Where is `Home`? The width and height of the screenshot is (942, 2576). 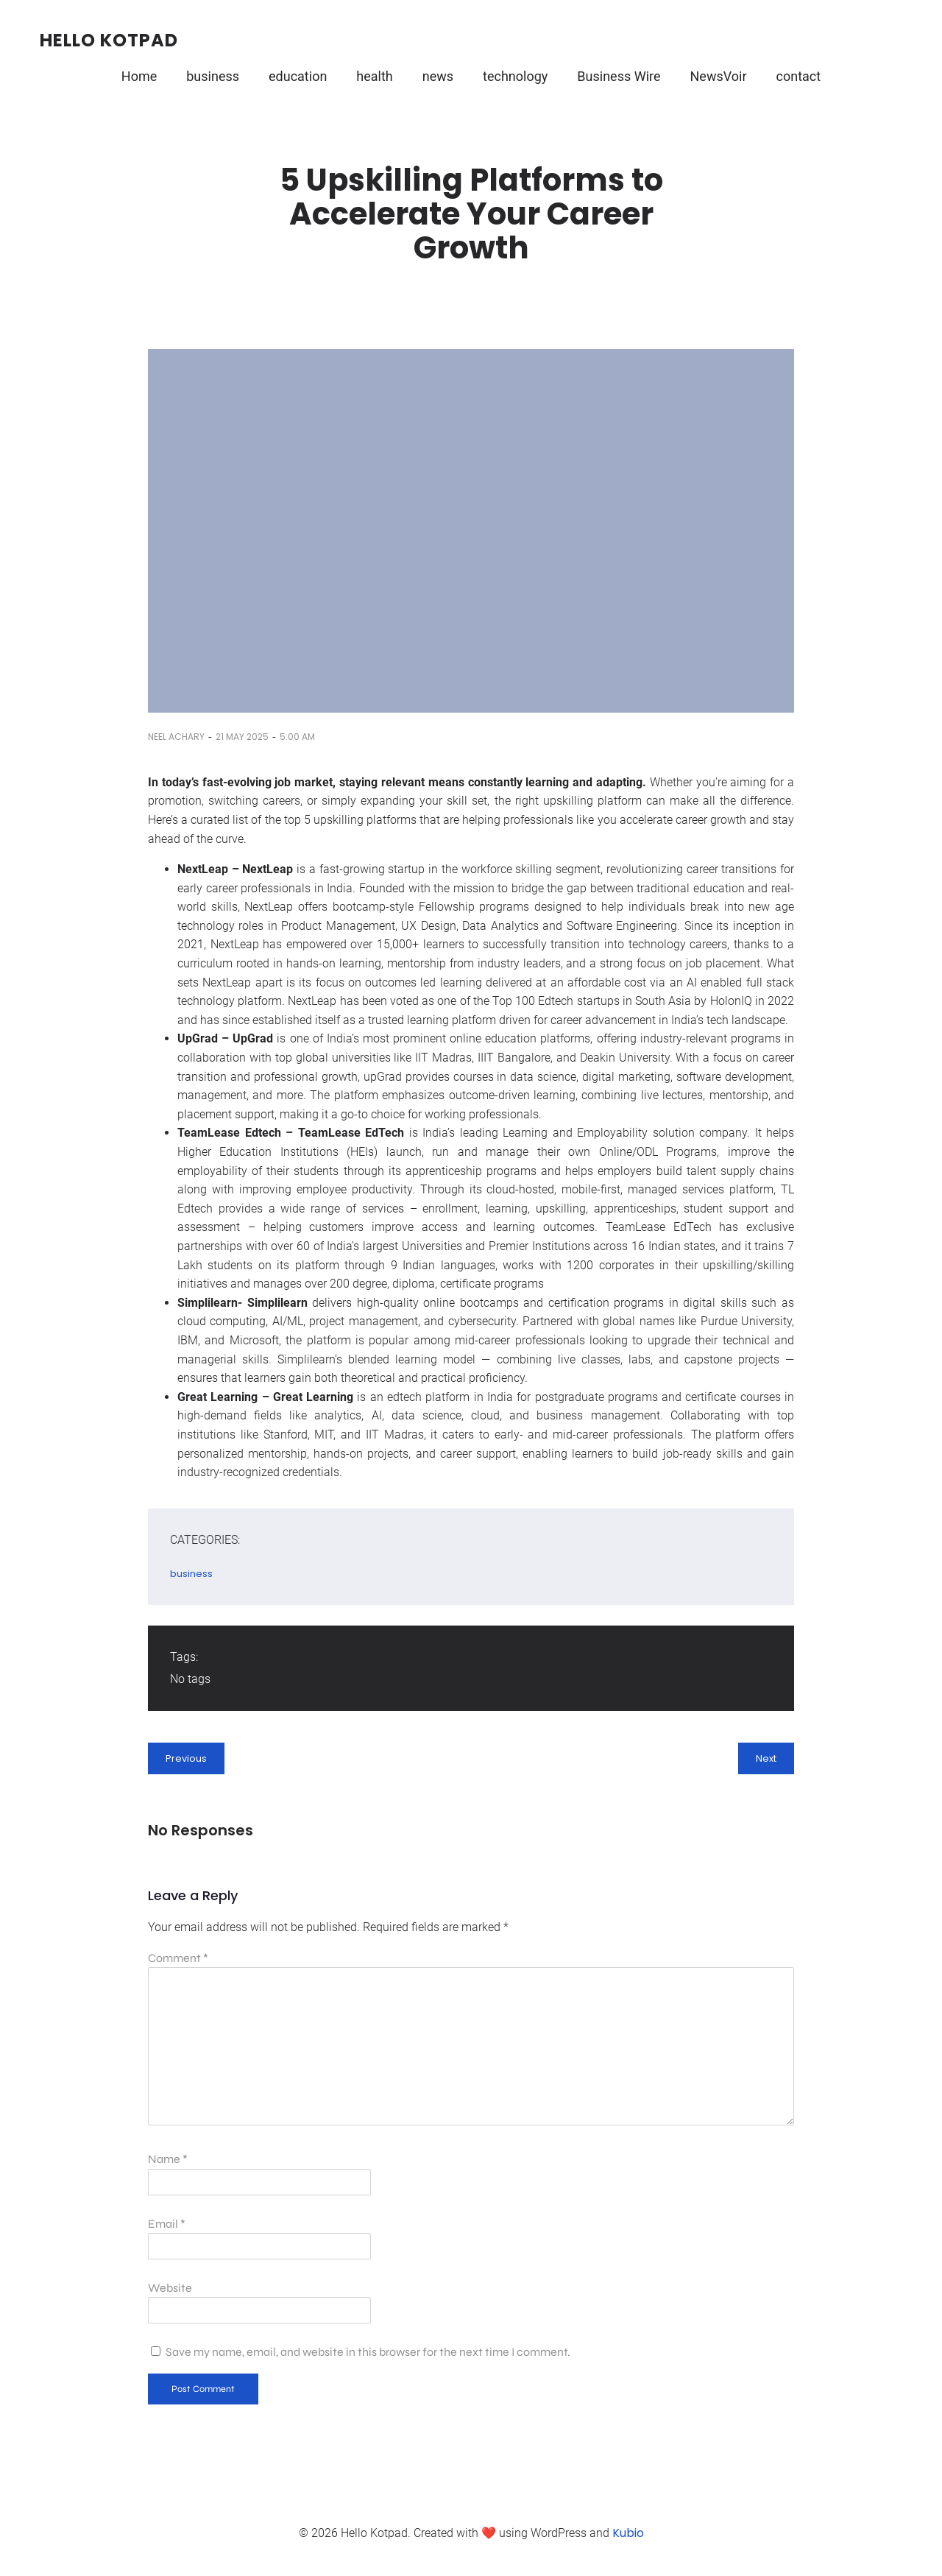
Home is located at coordinates (139, 76).